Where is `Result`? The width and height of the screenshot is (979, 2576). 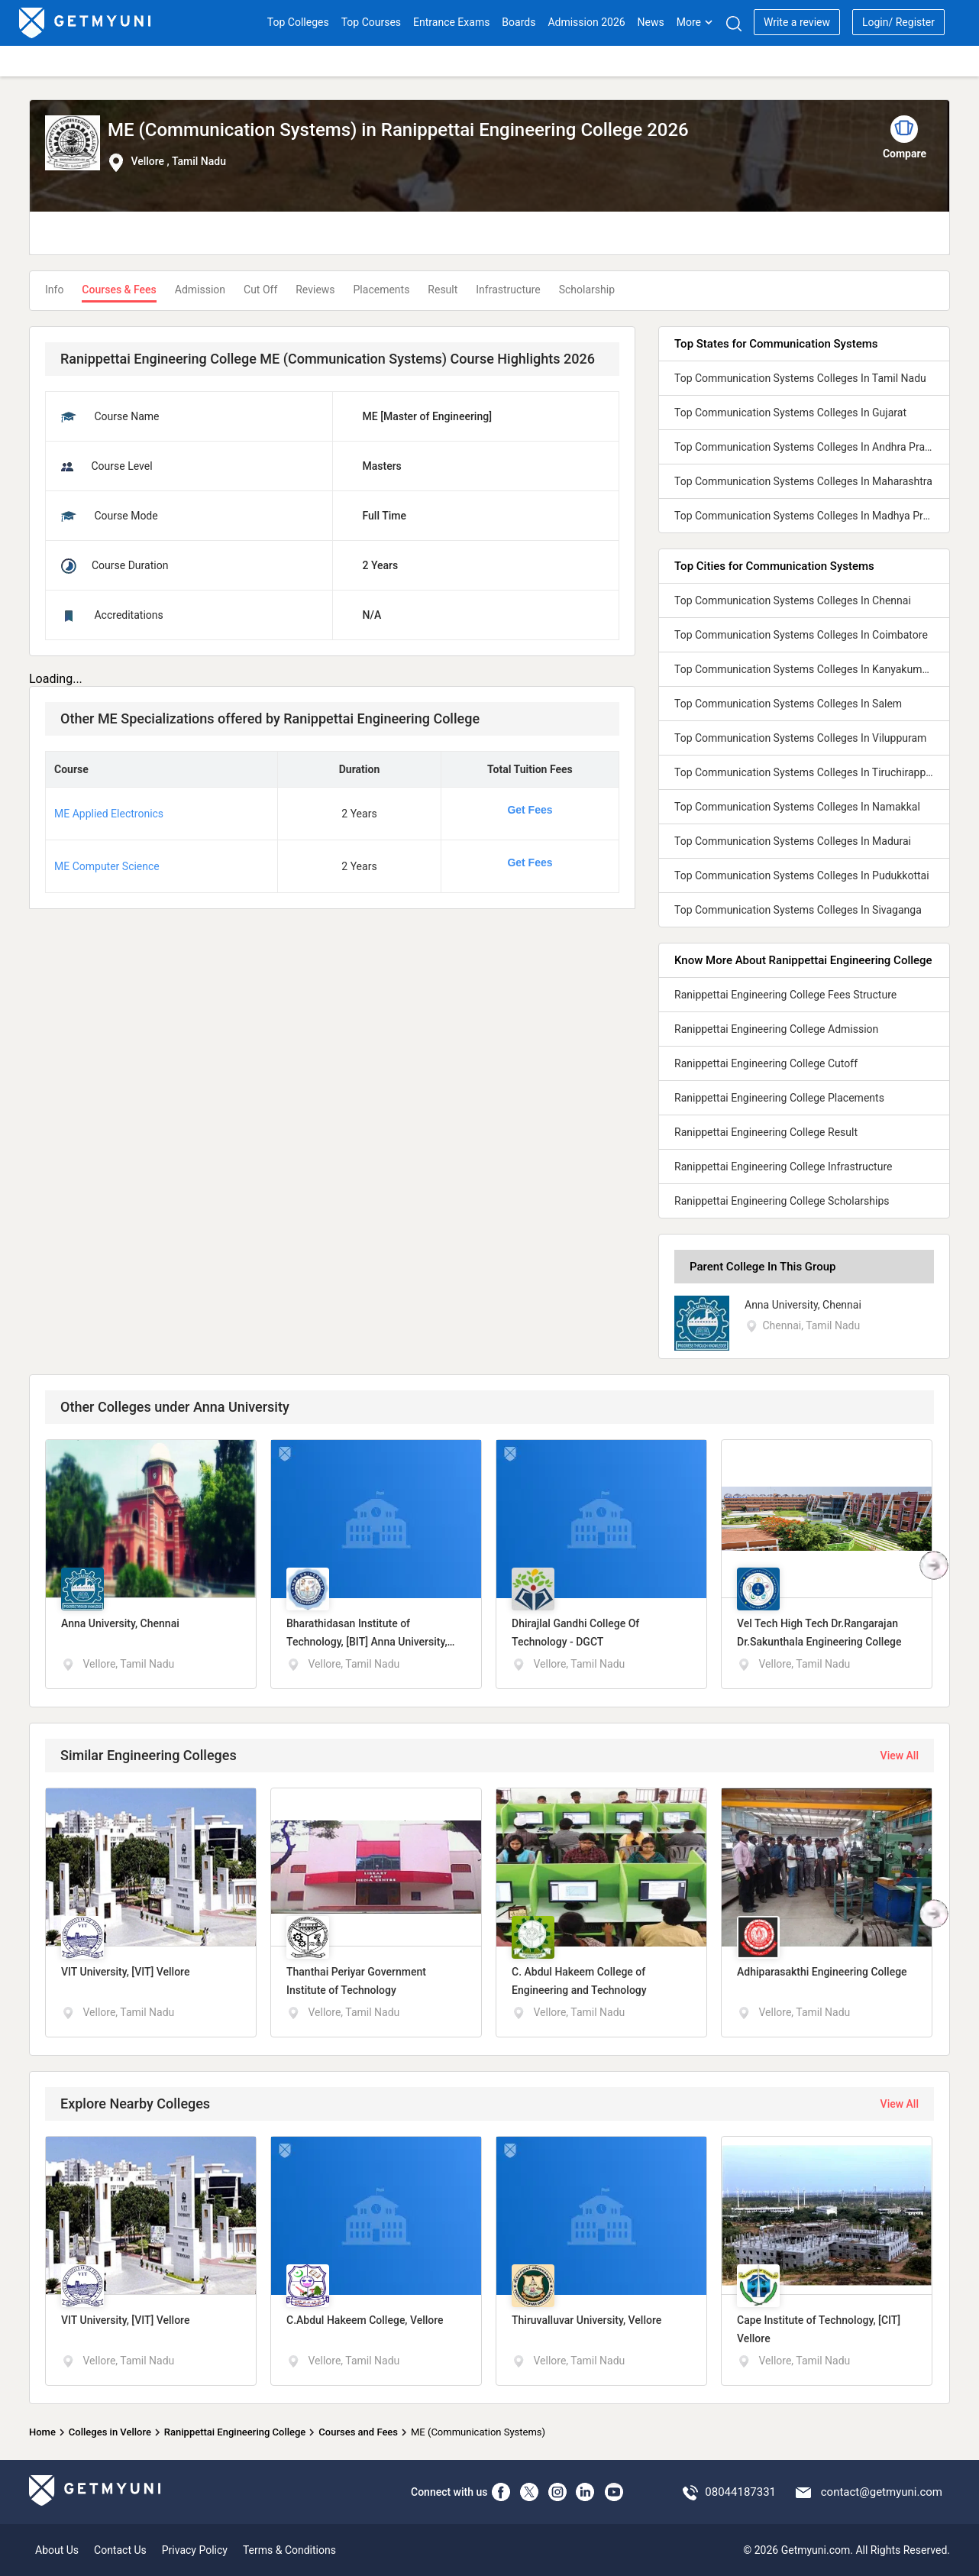 Result is located at coordinates (442, 289).